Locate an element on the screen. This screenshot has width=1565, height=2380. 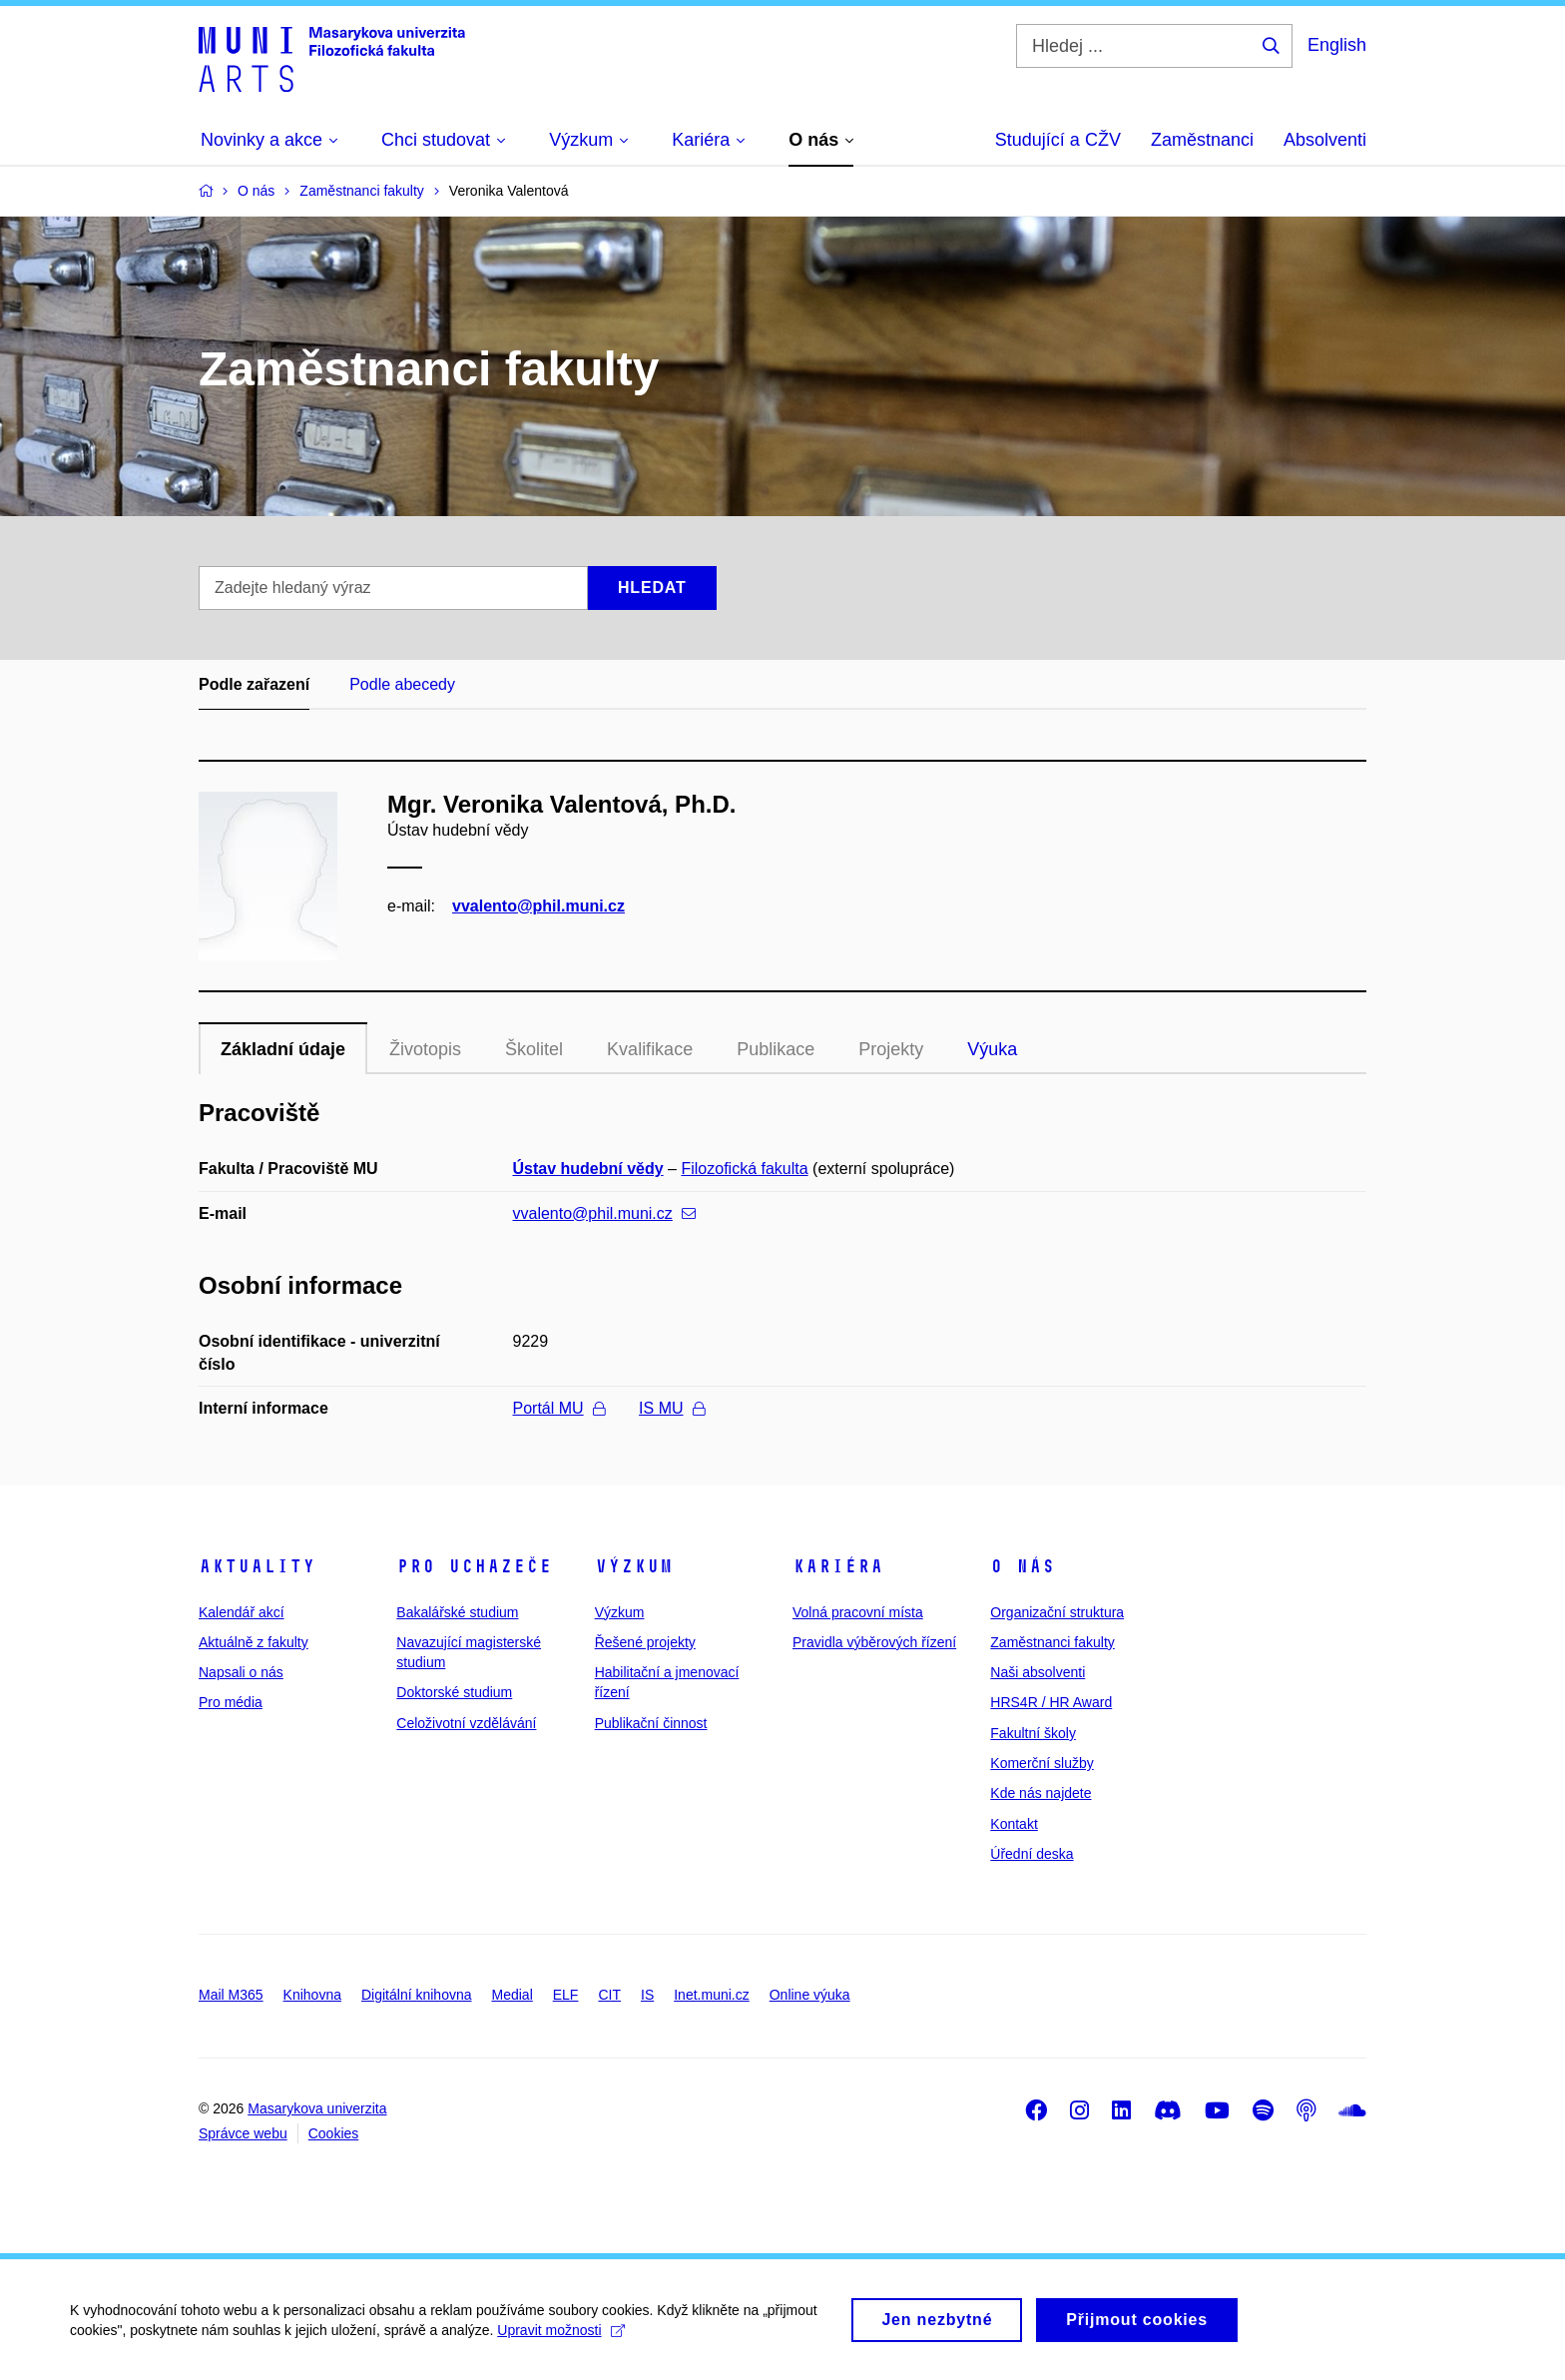
Celoživotní vzdělávání is located at coordinates (466, 1723).